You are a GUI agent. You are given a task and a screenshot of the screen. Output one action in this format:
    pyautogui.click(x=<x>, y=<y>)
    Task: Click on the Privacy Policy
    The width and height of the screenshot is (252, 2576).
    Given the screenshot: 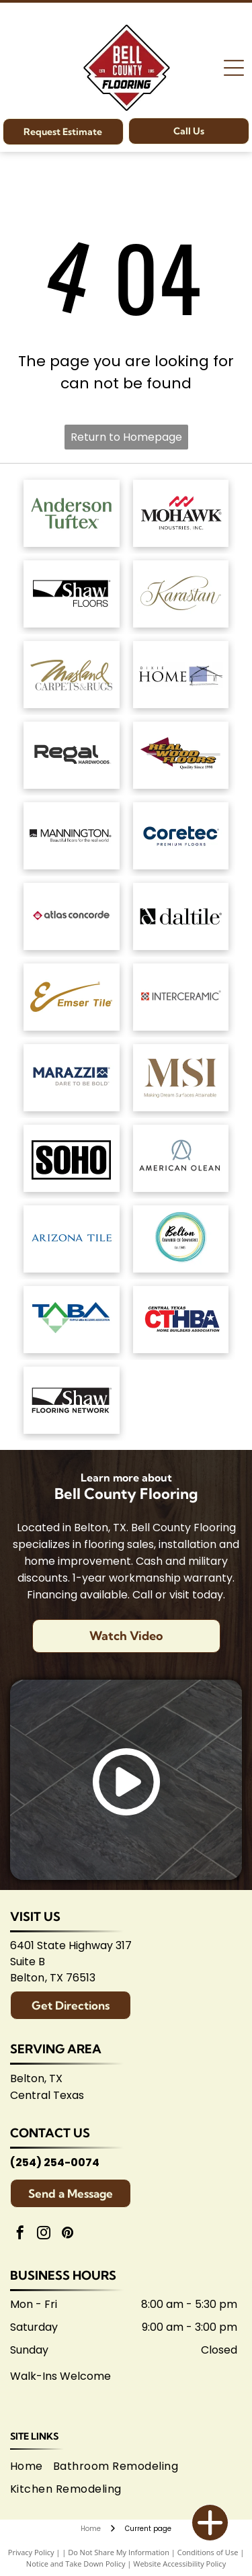 What is the action you would take?
    pyautogui.click(x=31, y=2552)
    